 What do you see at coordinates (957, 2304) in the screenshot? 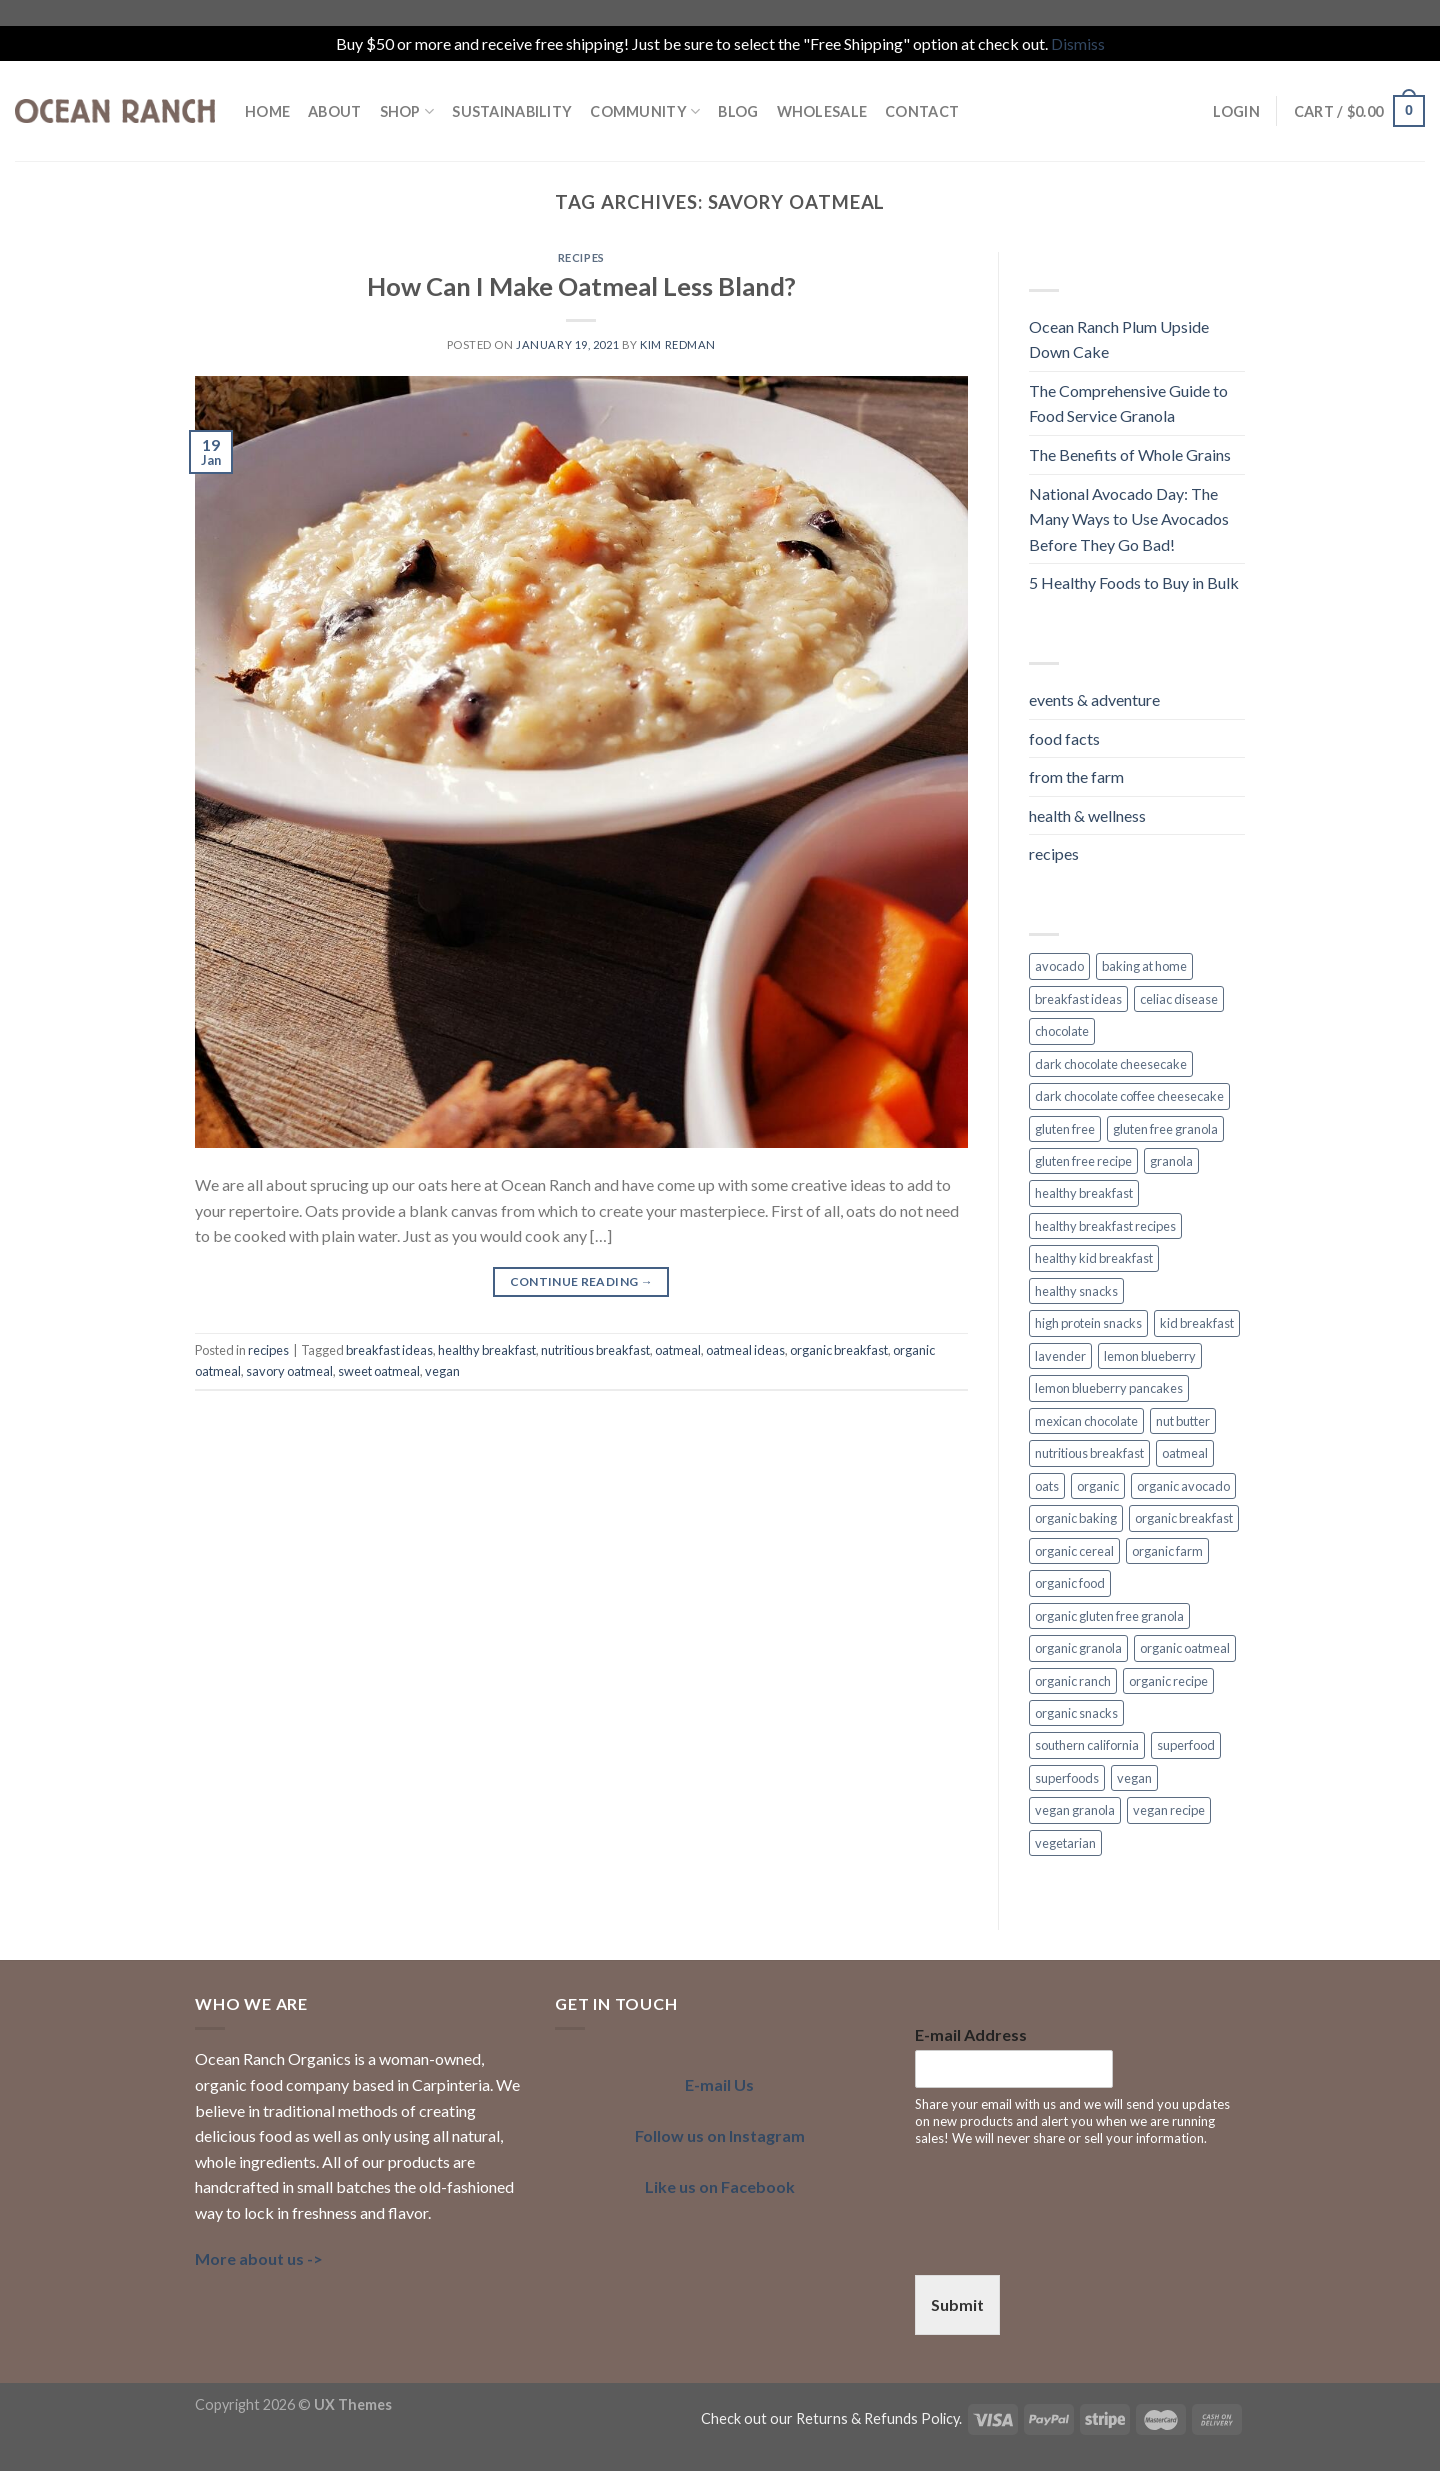
I see `Submit` at bounding box center [957, 2304].